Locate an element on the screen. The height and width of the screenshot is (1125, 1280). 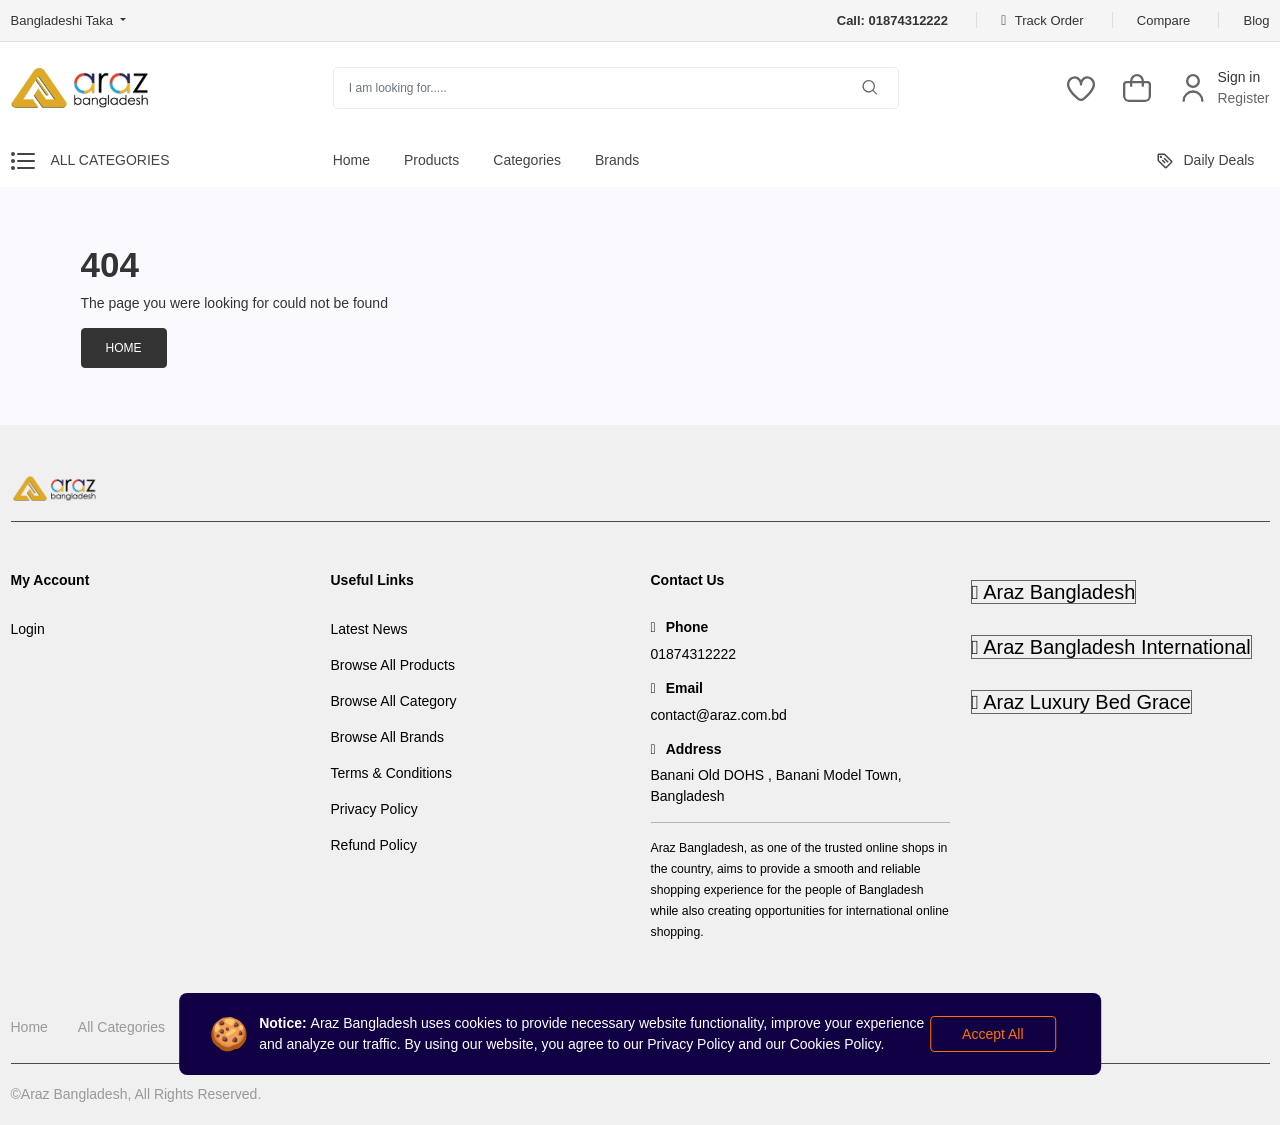
Terms & Conditions is located at coordinates (391, 773).